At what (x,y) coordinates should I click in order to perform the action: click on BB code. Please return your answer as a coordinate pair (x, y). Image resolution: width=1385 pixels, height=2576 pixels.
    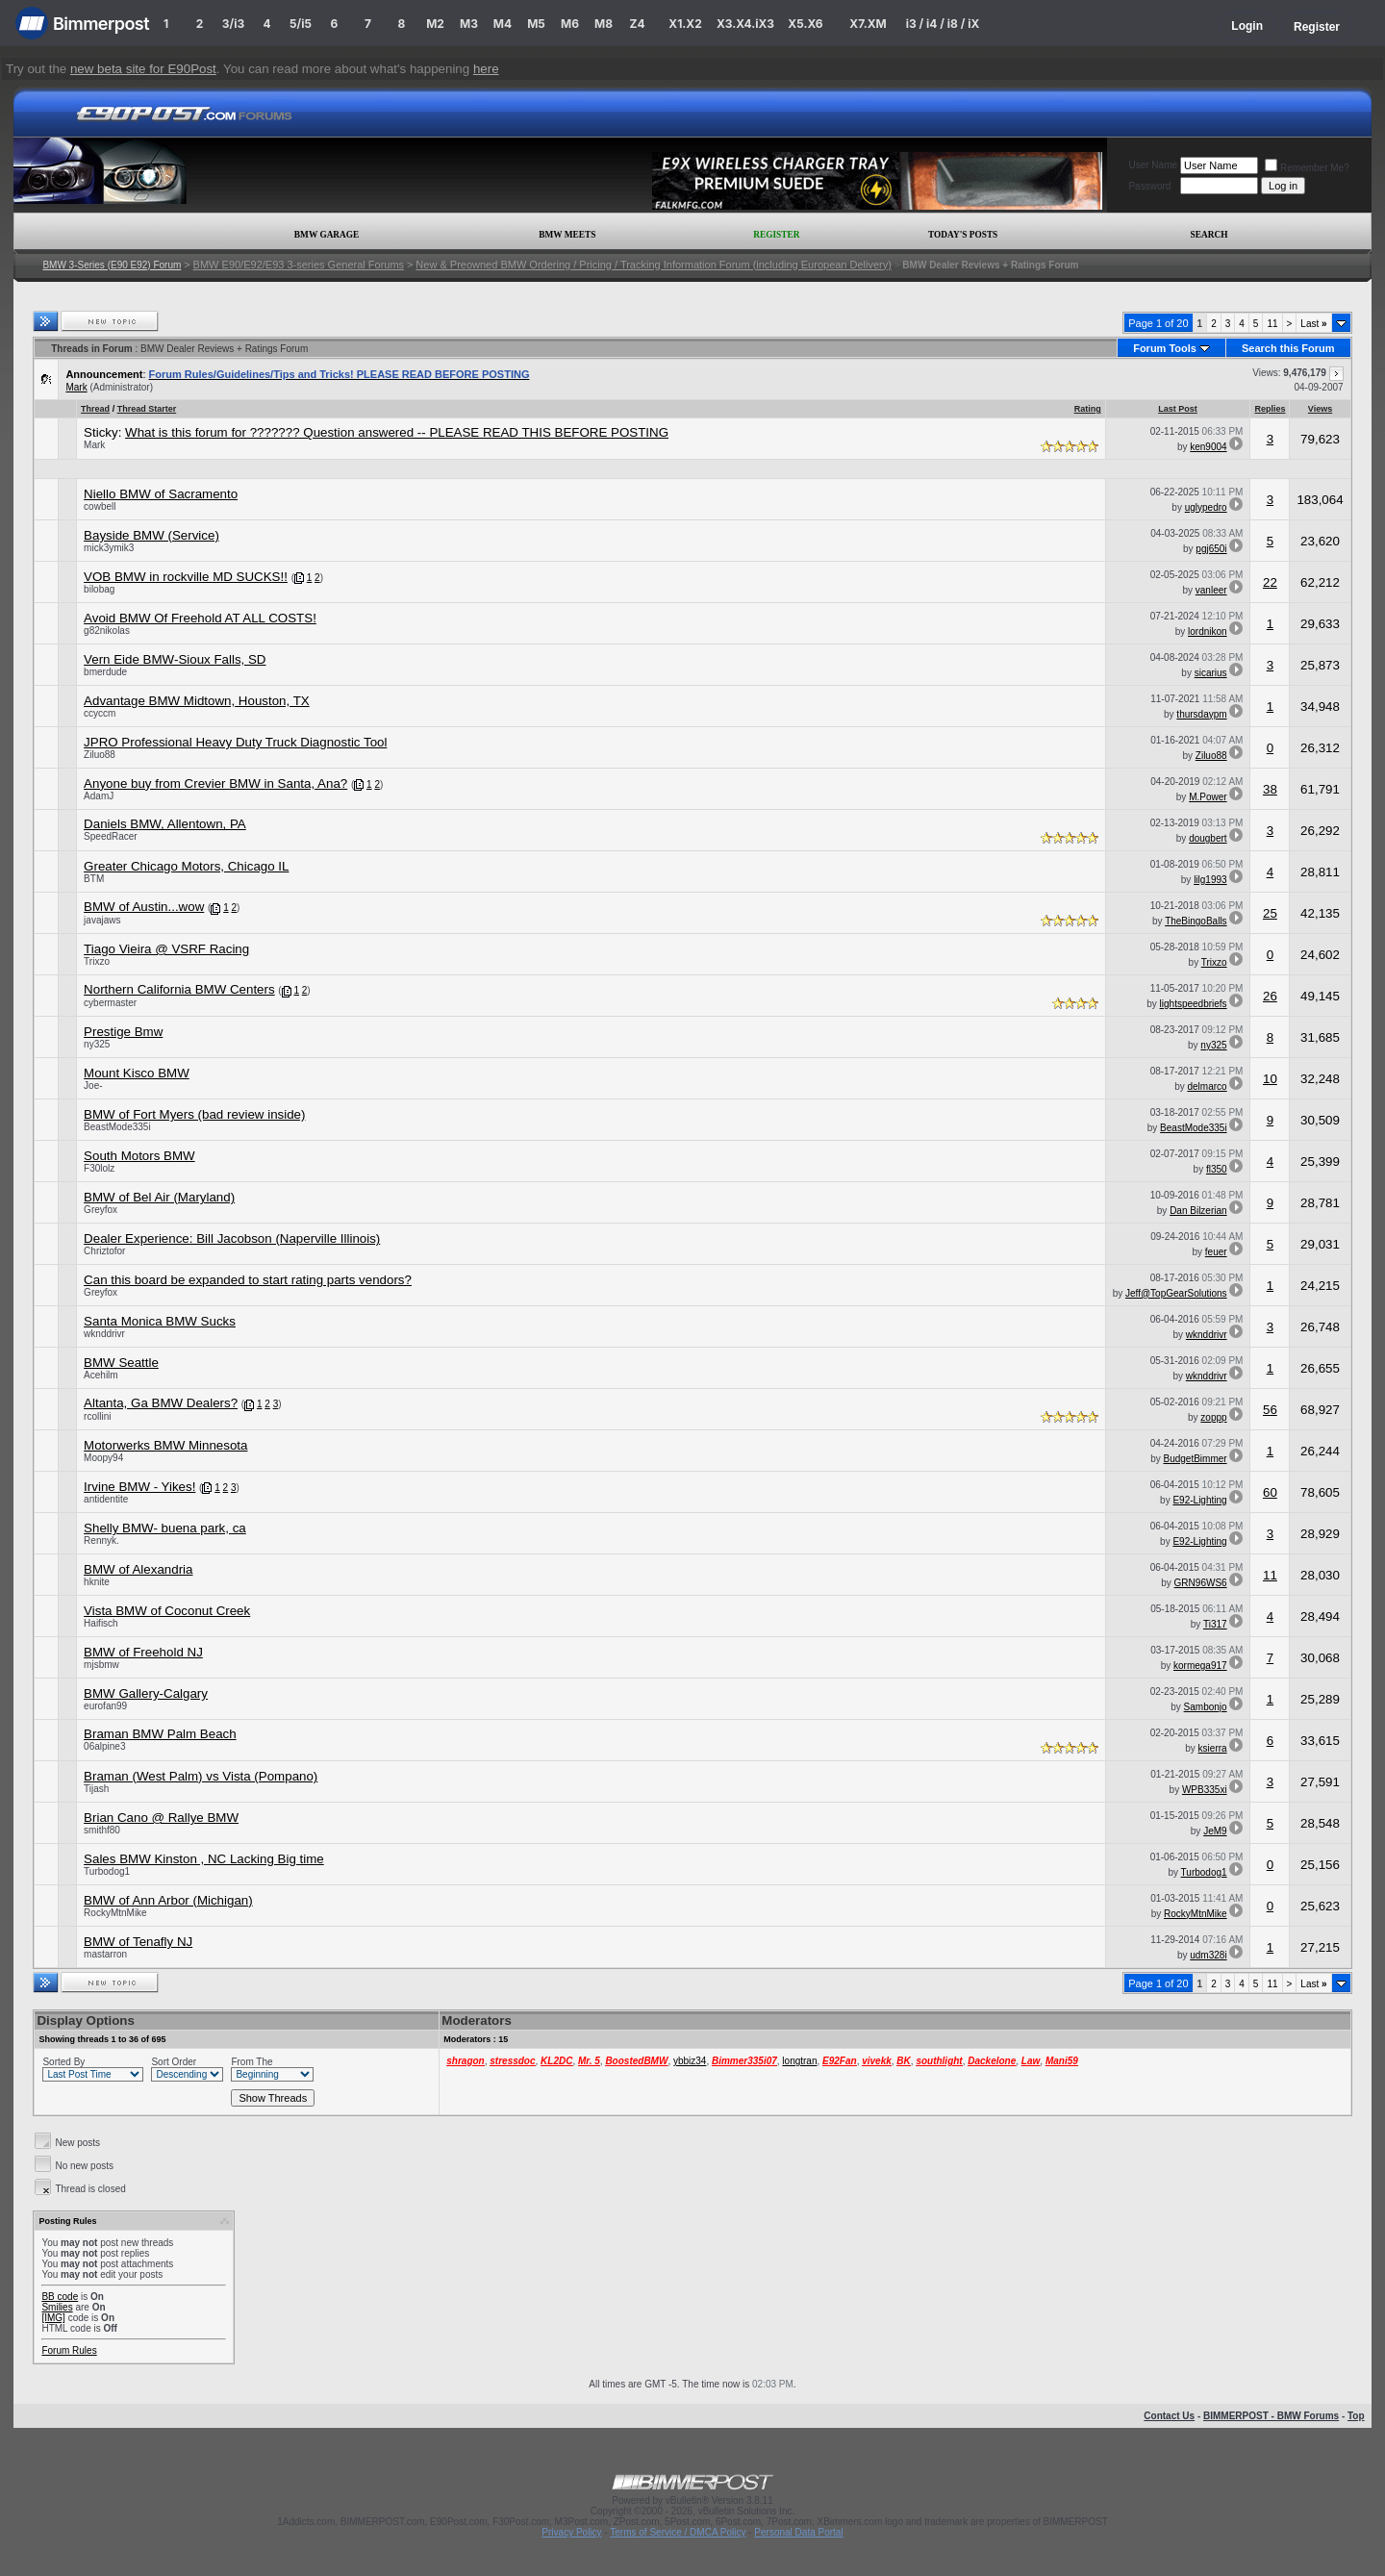
    Looking at the image, I should click on (59, 2296).